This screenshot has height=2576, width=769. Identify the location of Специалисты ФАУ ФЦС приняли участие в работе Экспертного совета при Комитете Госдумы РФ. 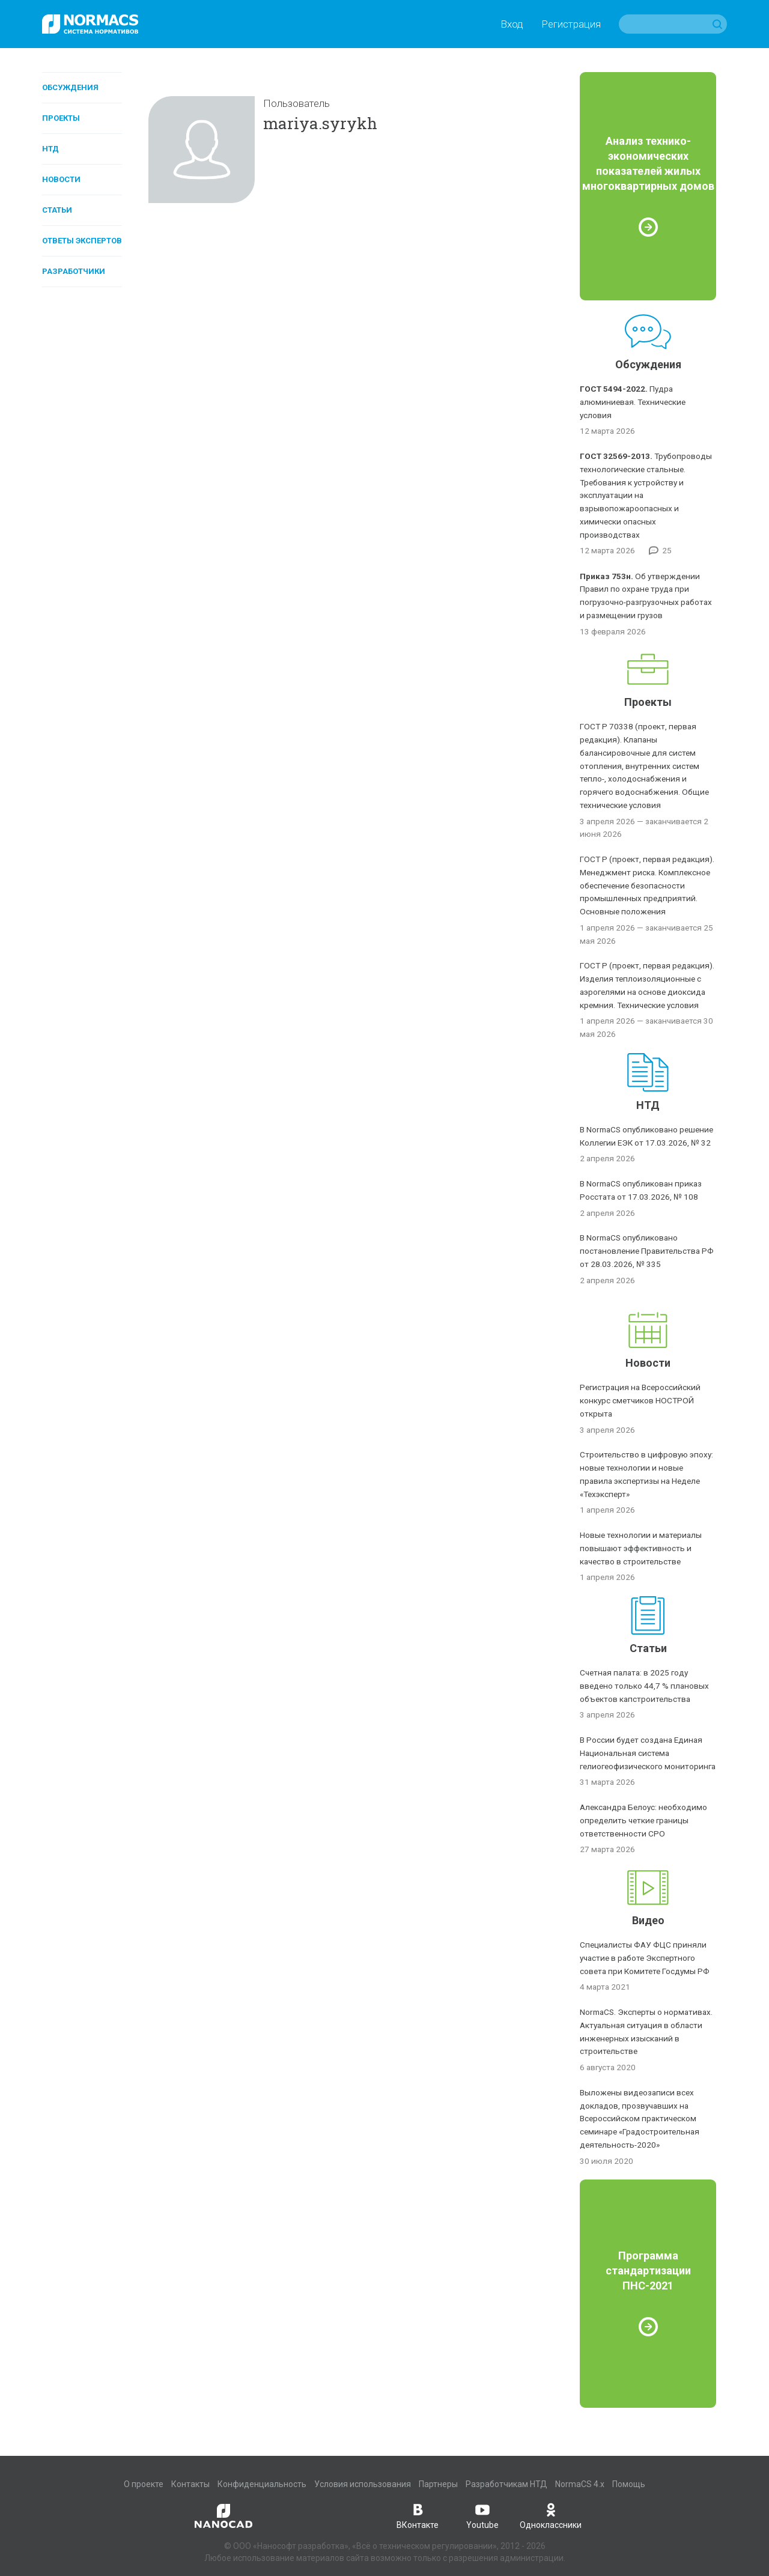
(645, 1958).